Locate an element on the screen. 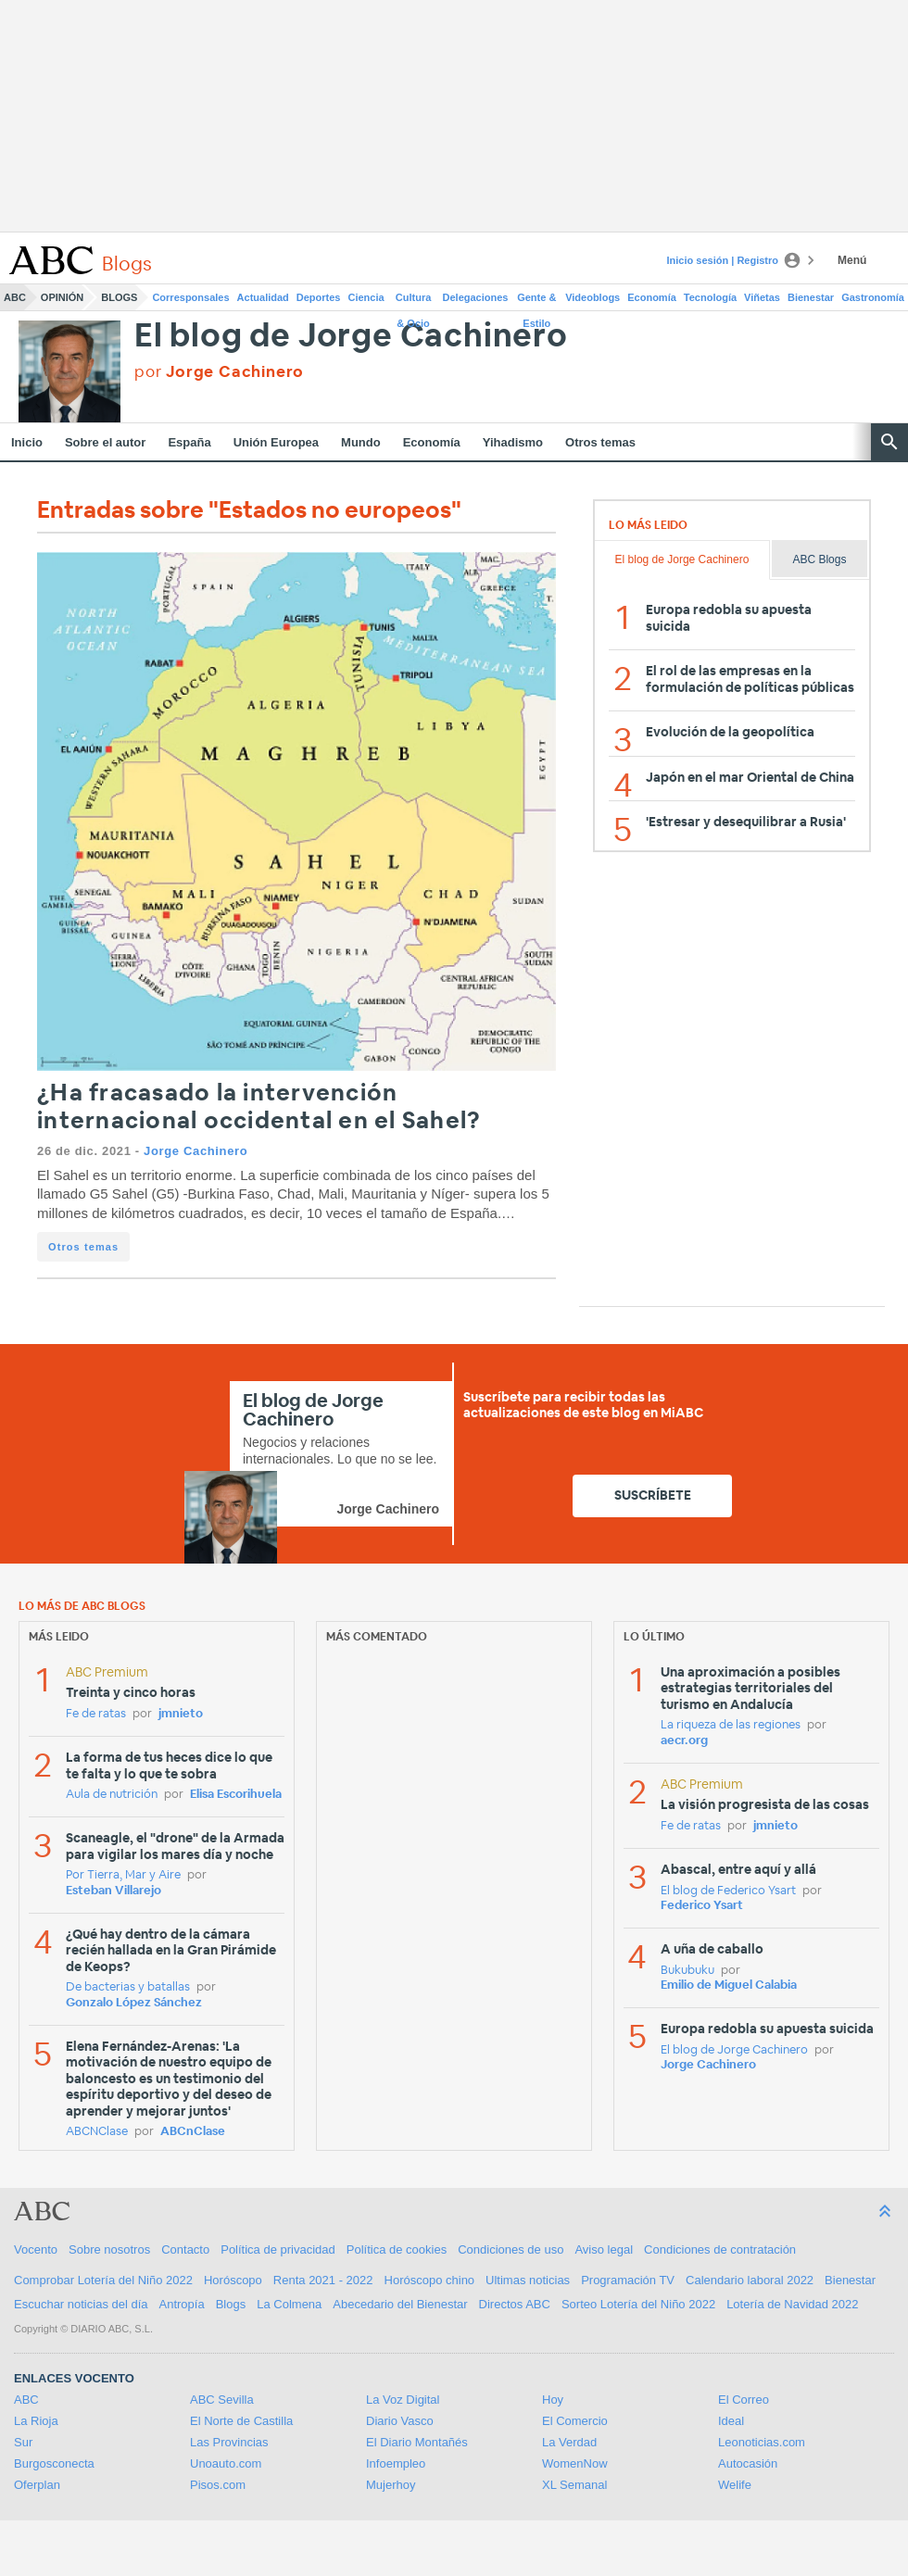 This screenshot has height=2576, width=908. Horóscopo is located at coordinates (233, 2280).